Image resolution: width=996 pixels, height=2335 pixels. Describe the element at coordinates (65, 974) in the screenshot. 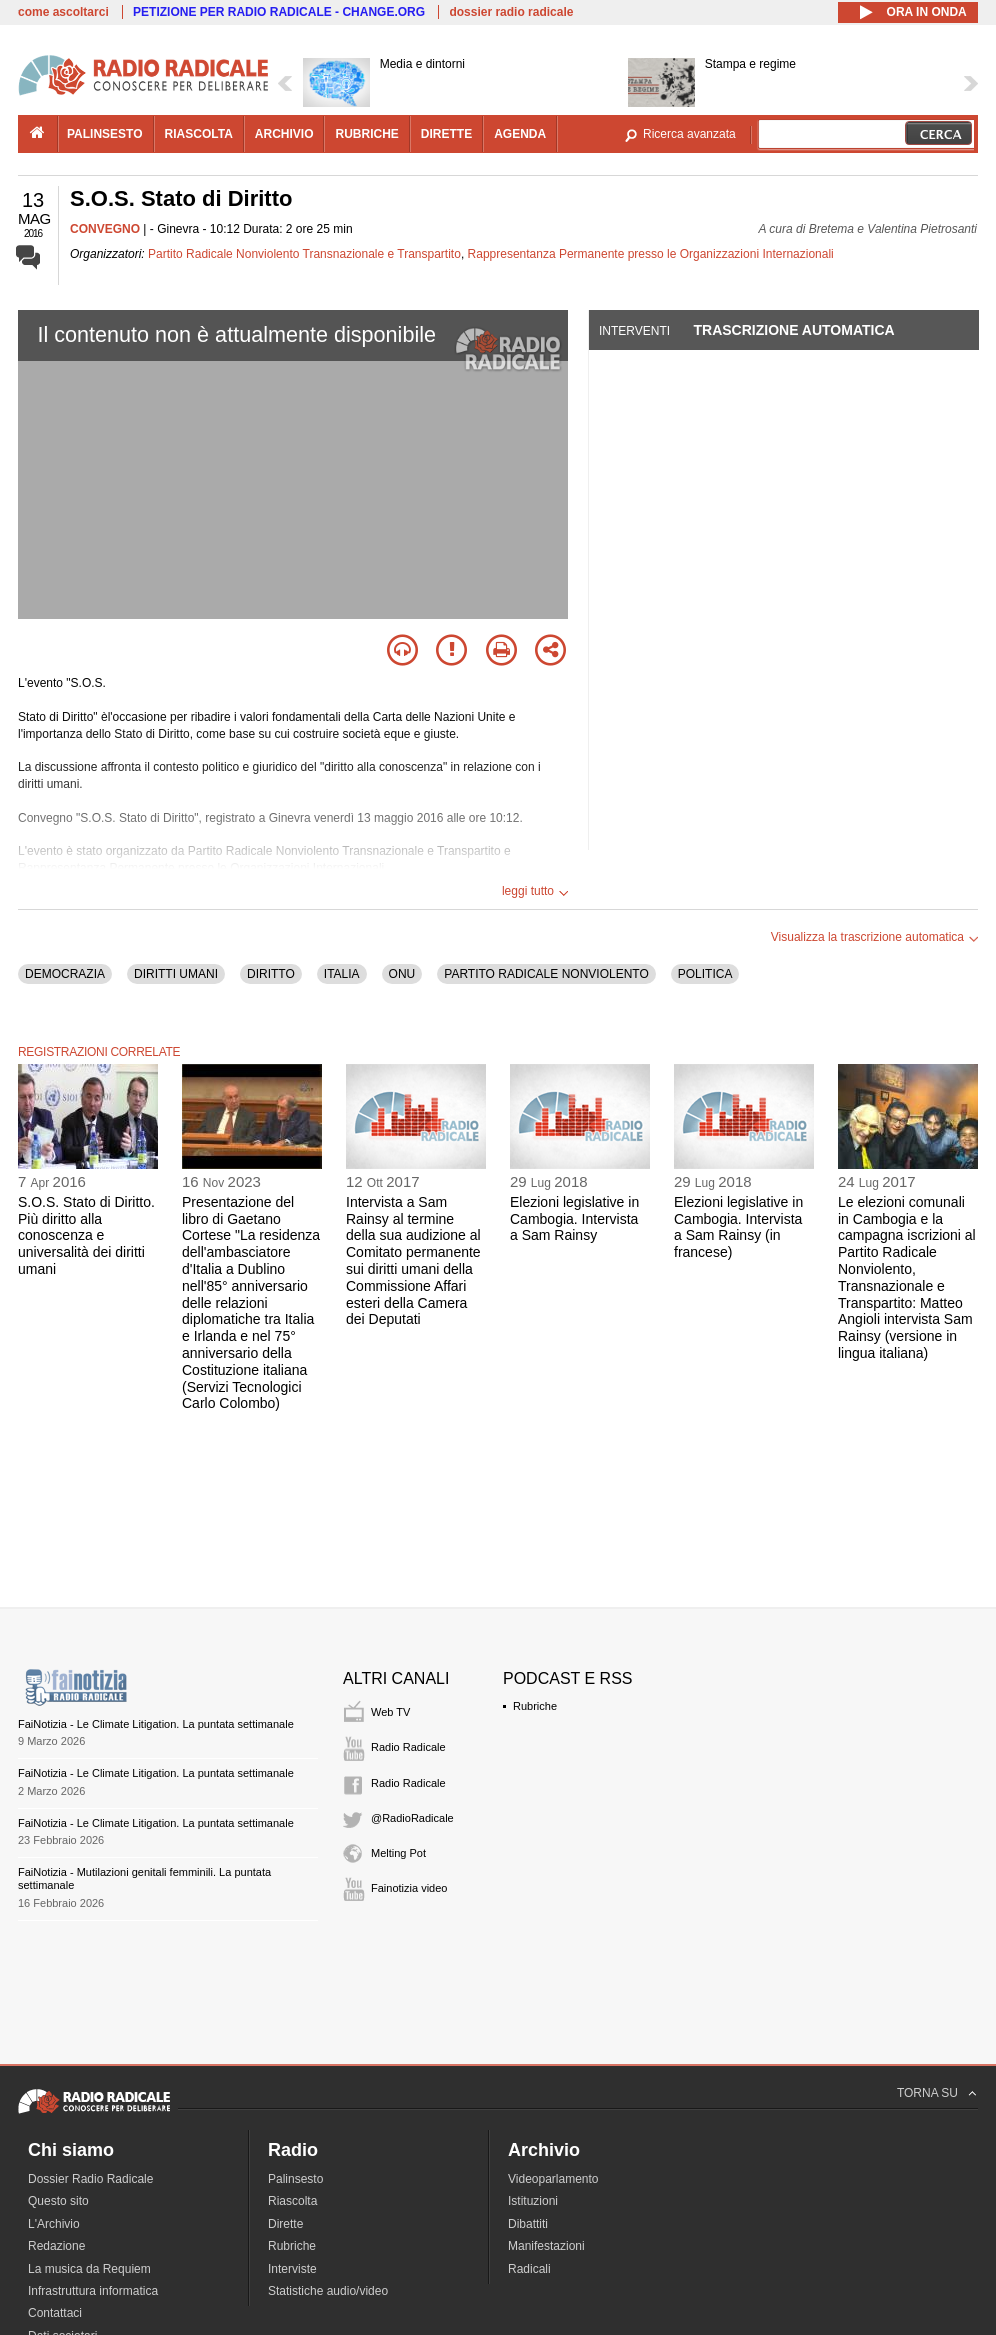

I see `DEMOCRAZIA` at that location.